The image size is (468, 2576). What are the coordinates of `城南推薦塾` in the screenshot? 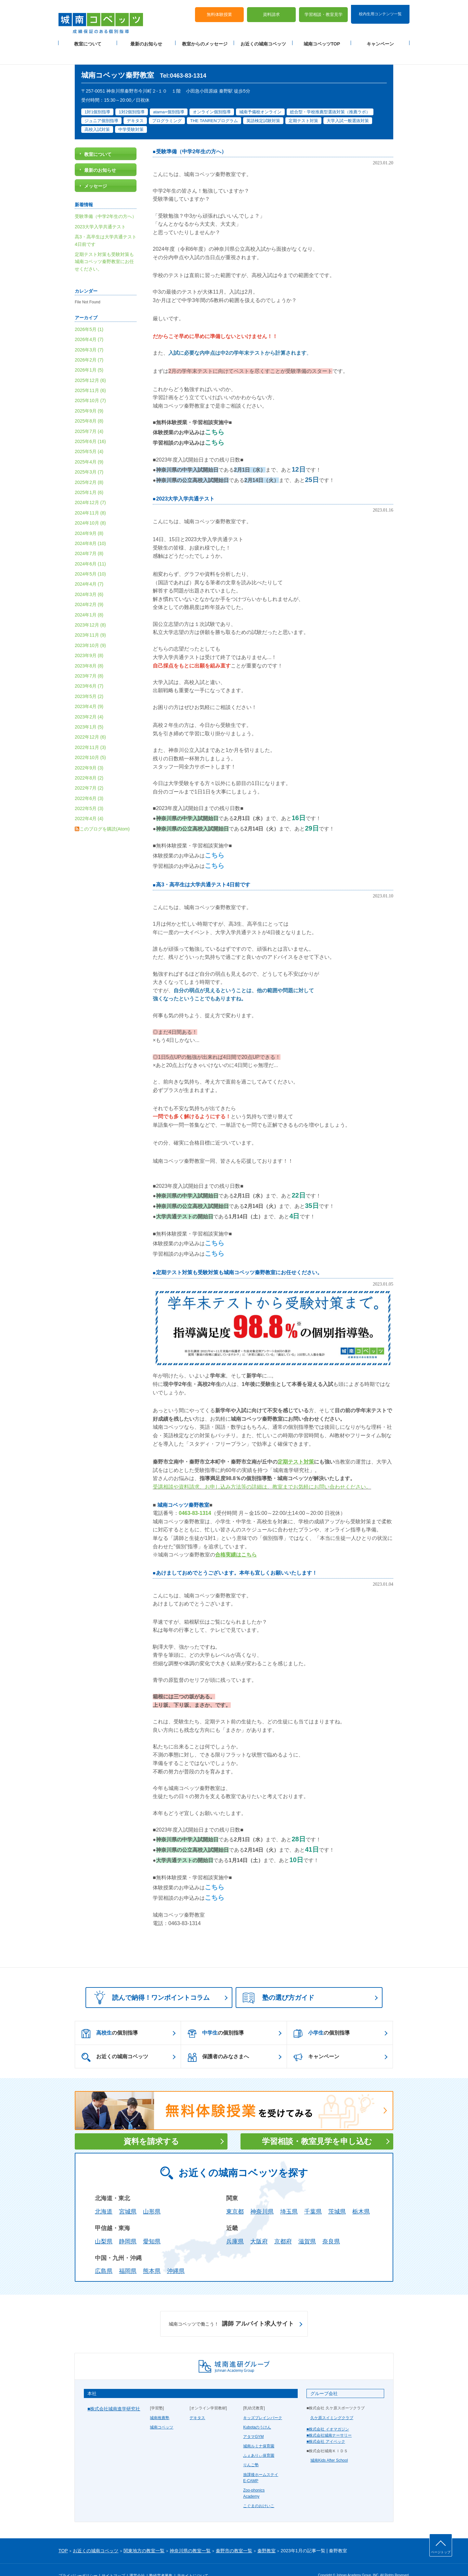 It's located at (159, 2402).